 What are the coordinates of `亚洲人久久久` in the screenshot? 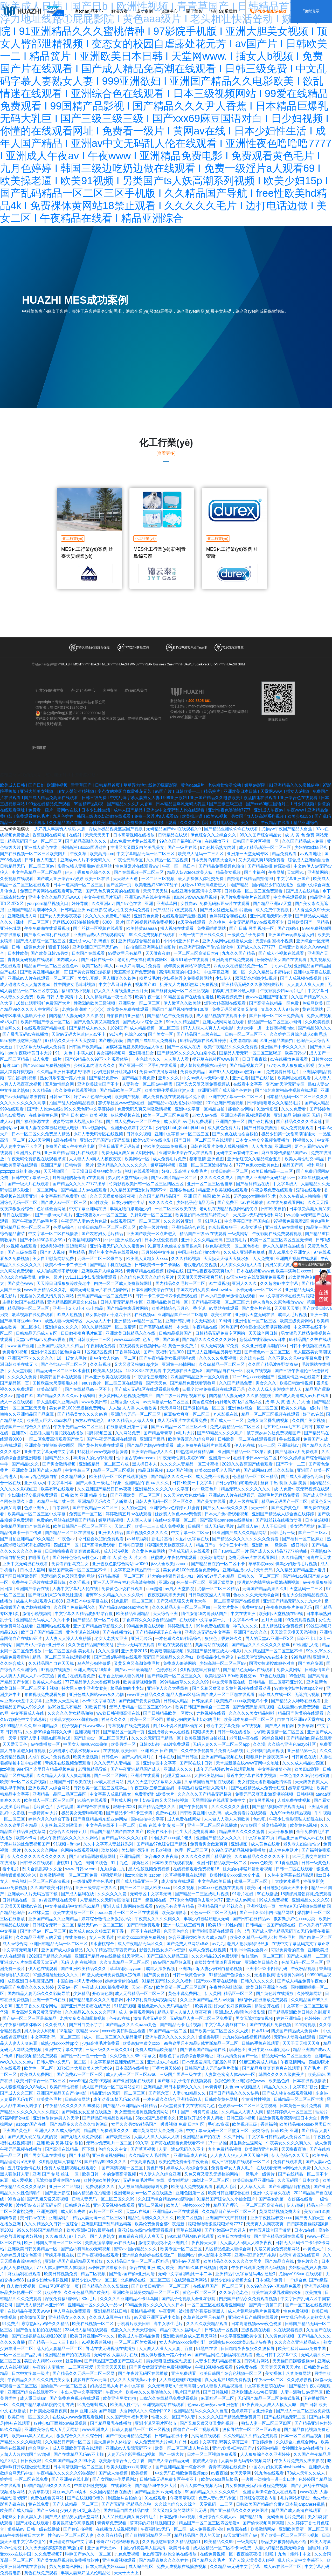 It's located at (245, 1283).